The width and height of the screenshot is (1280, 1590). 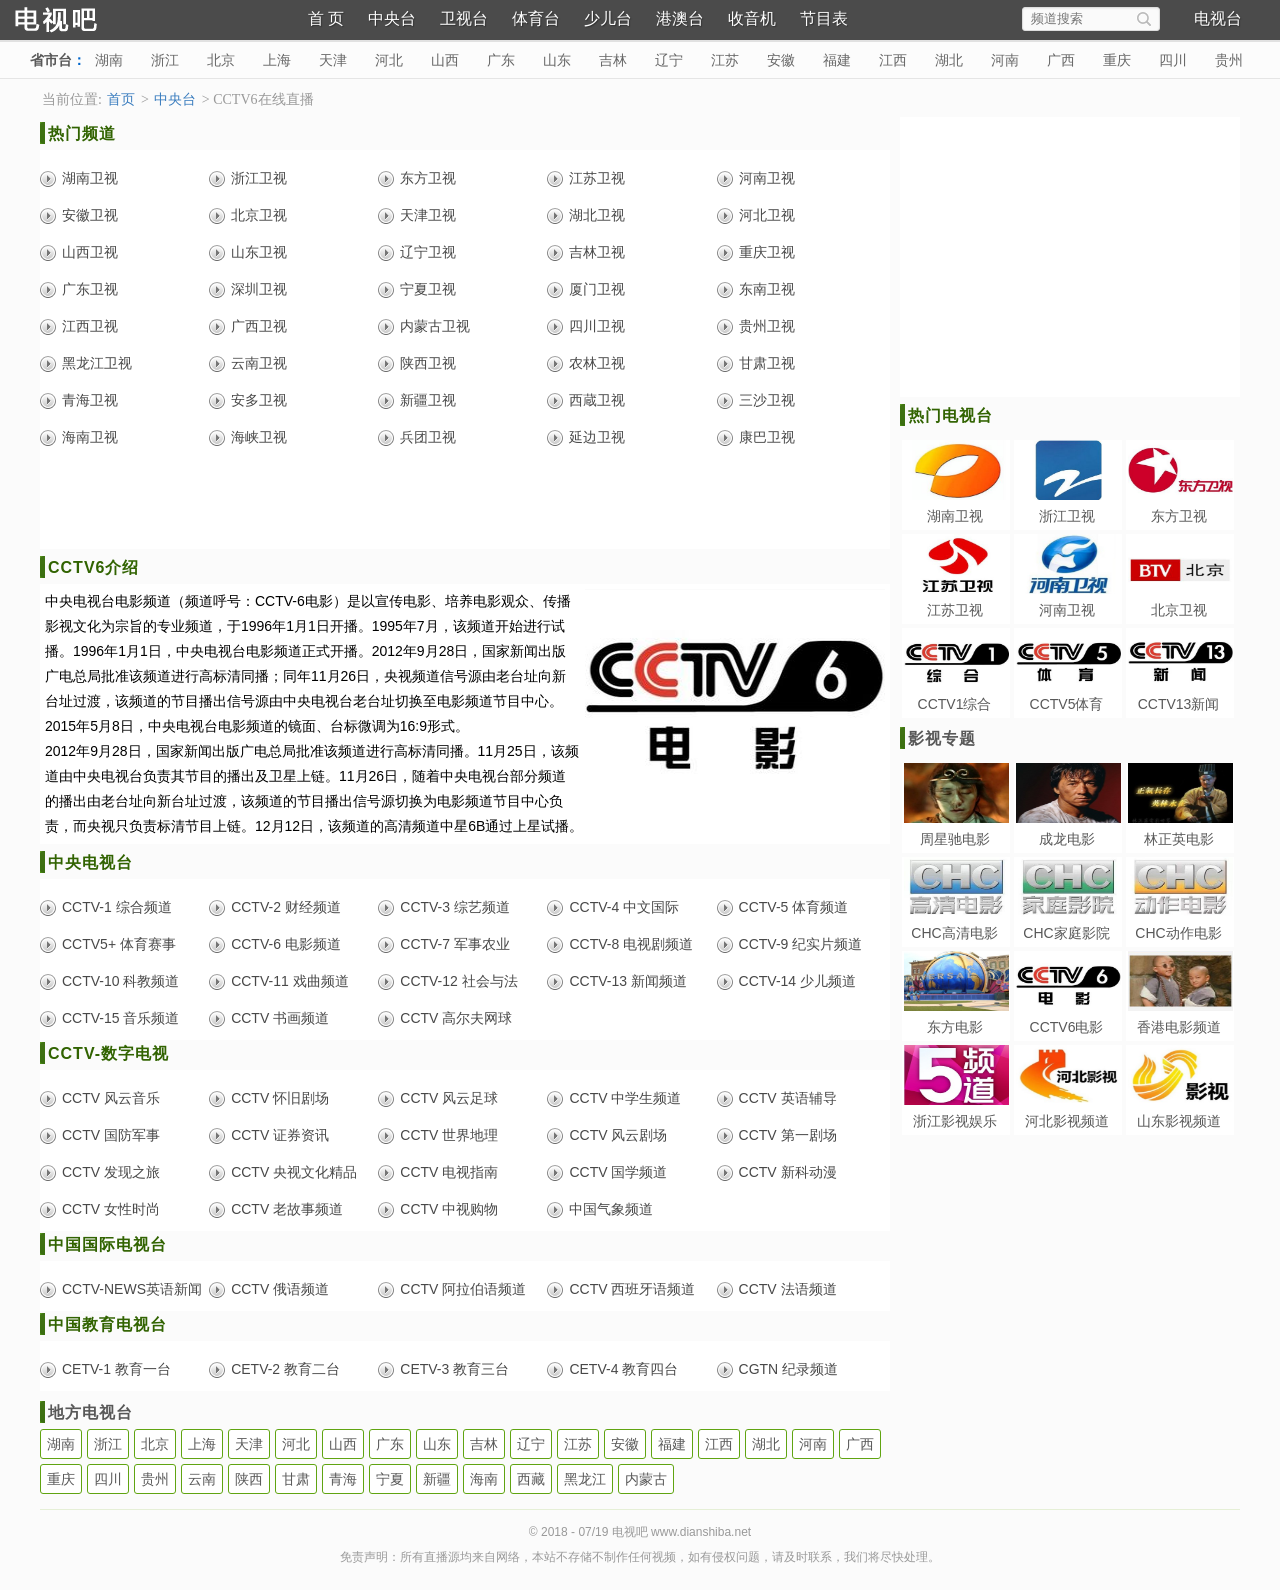 I want to click on 湖北卫视, so click(x=597, y=215).